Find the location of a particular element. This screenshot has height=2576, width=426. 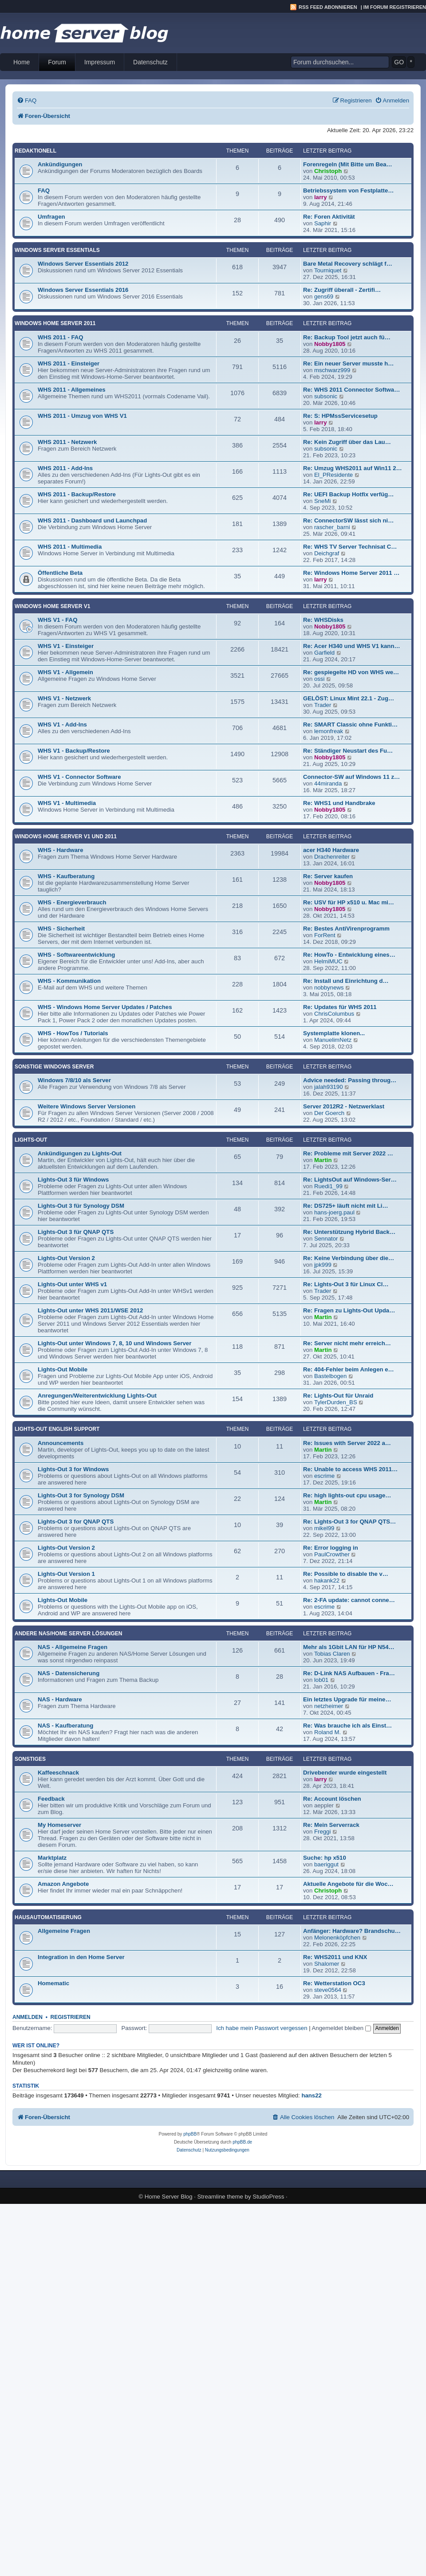

Drachenreiter is located at coordinates (332, 856).